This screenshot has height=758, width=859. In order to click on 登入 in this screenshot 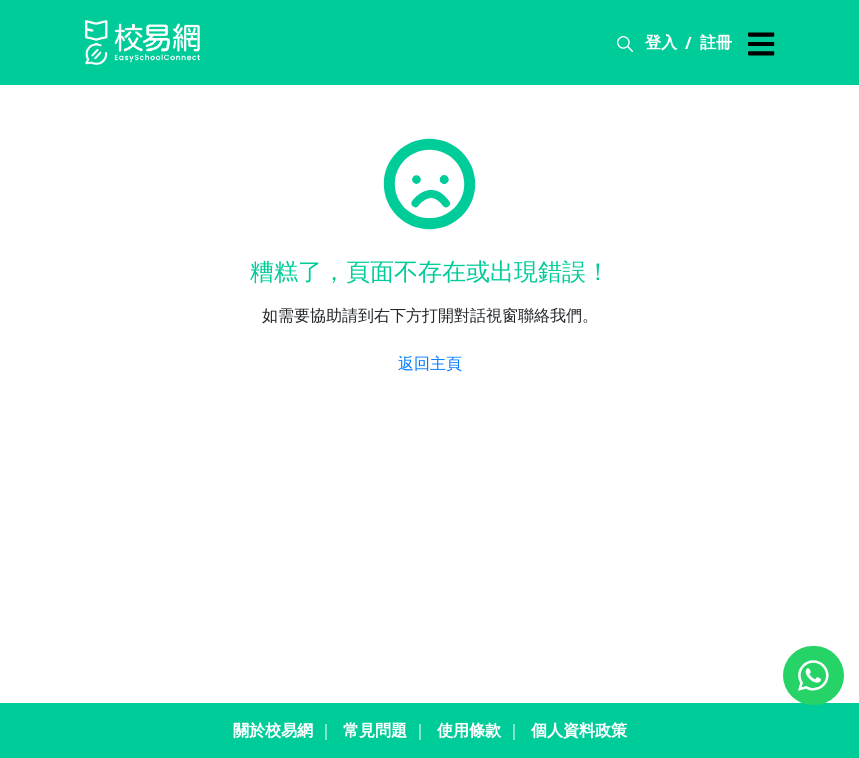, I will do `click(661, 42)`.